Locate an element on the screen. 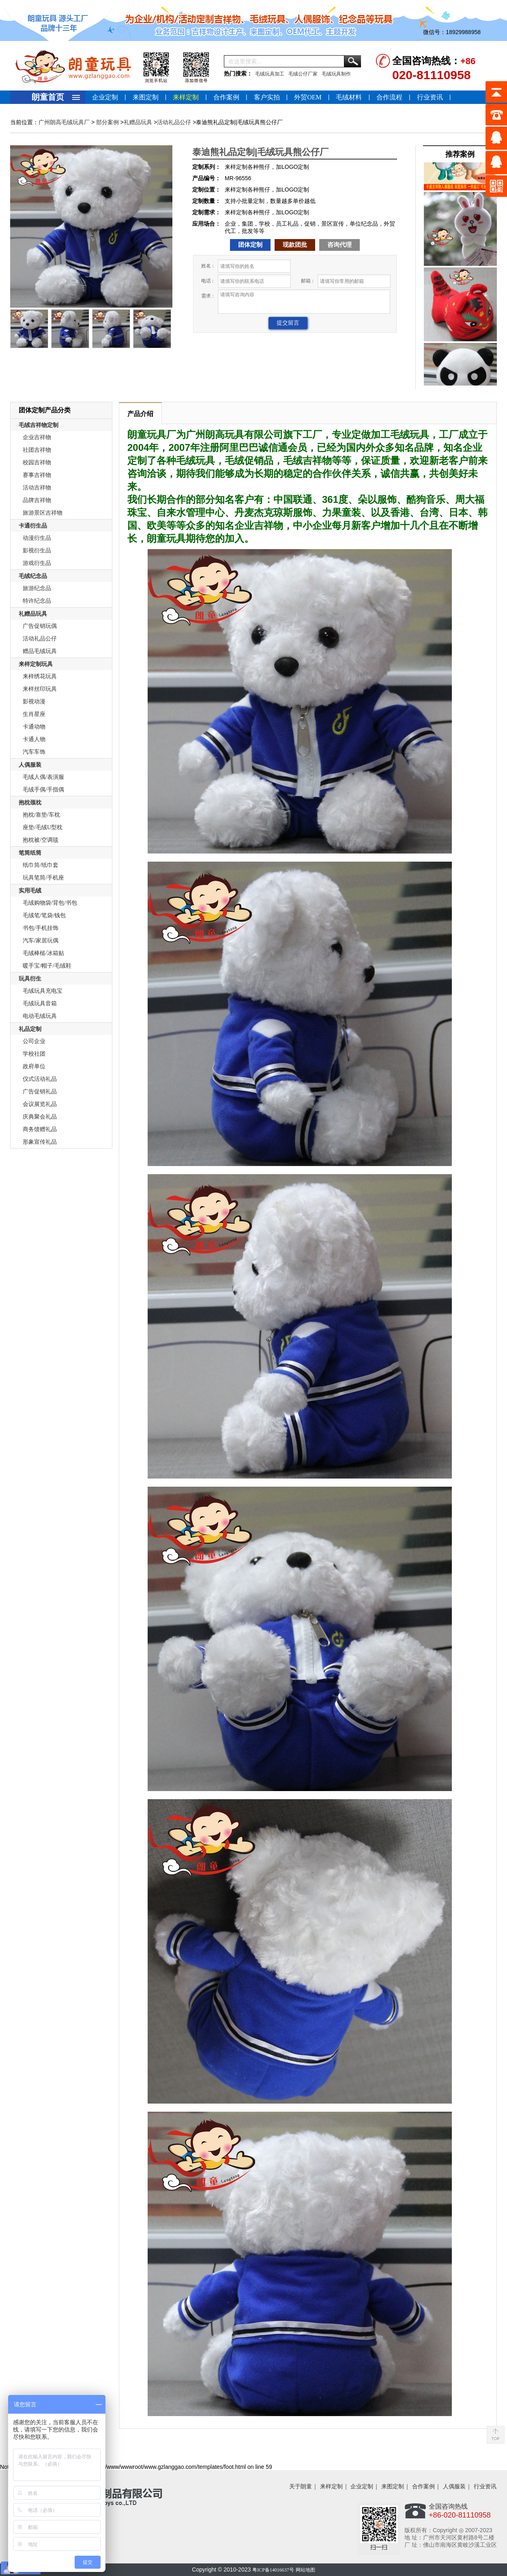 This screenshot has height=2576, width=507. 来图定制 is located at coordinates (146, 97).